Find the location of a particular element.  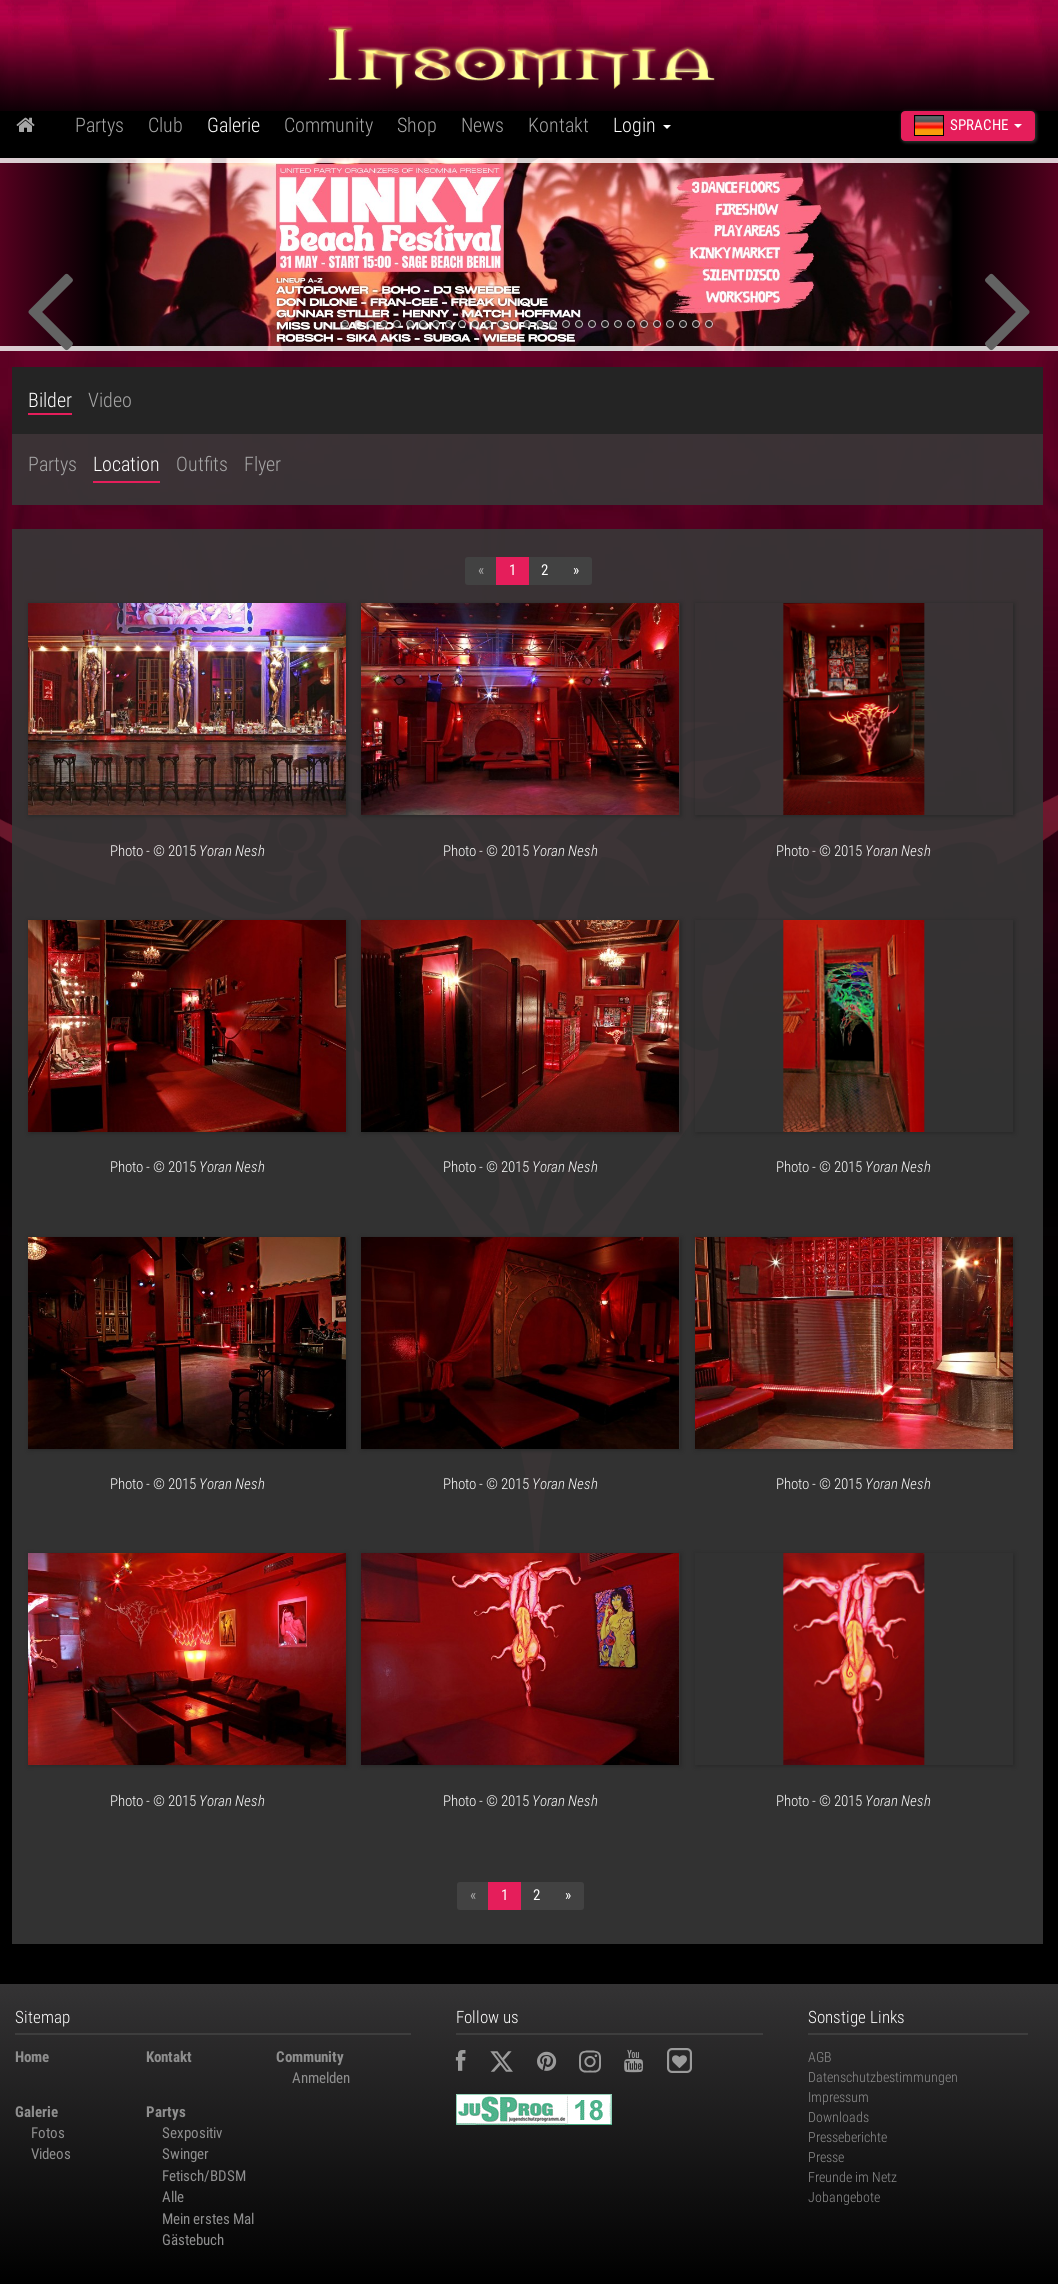

Anmelden is located at coordinates (321, 2078).